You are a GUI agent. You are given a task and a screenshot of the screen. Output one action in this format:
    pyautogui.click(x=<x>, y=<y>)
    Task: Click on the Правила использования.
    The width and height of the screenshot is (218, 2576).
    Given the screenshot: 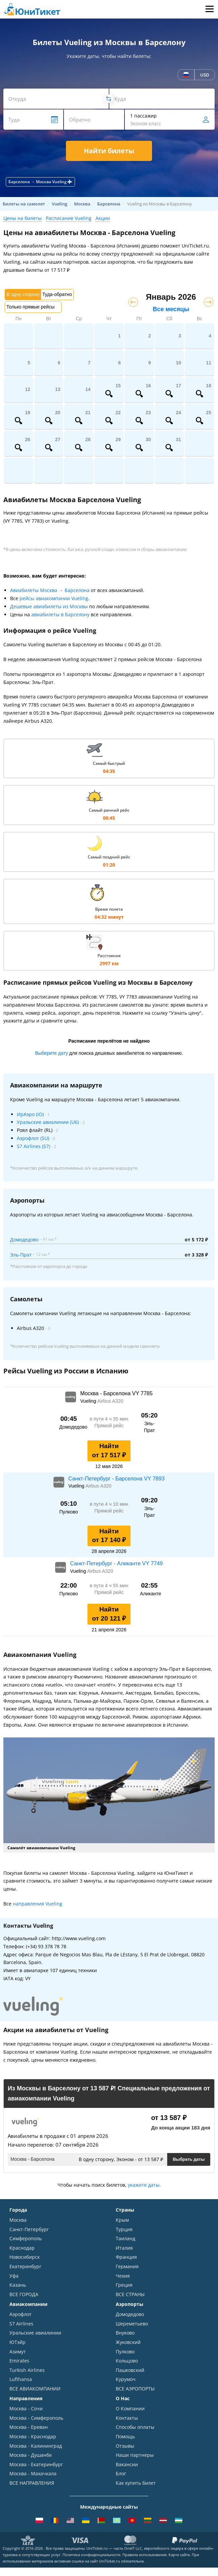 What is the action you would take?
    pyautogui.click(x=145, y=2554)
    